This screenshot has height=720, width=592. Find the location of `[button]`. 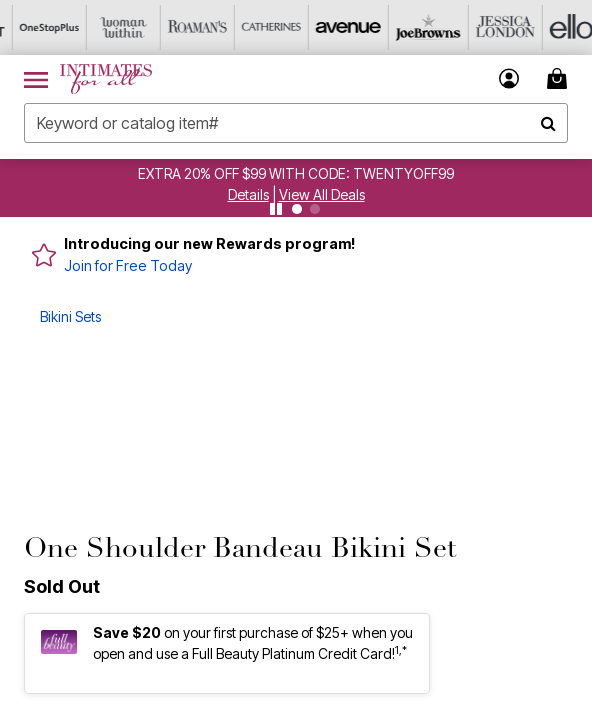

[button] is located at coordinates (248, 194).